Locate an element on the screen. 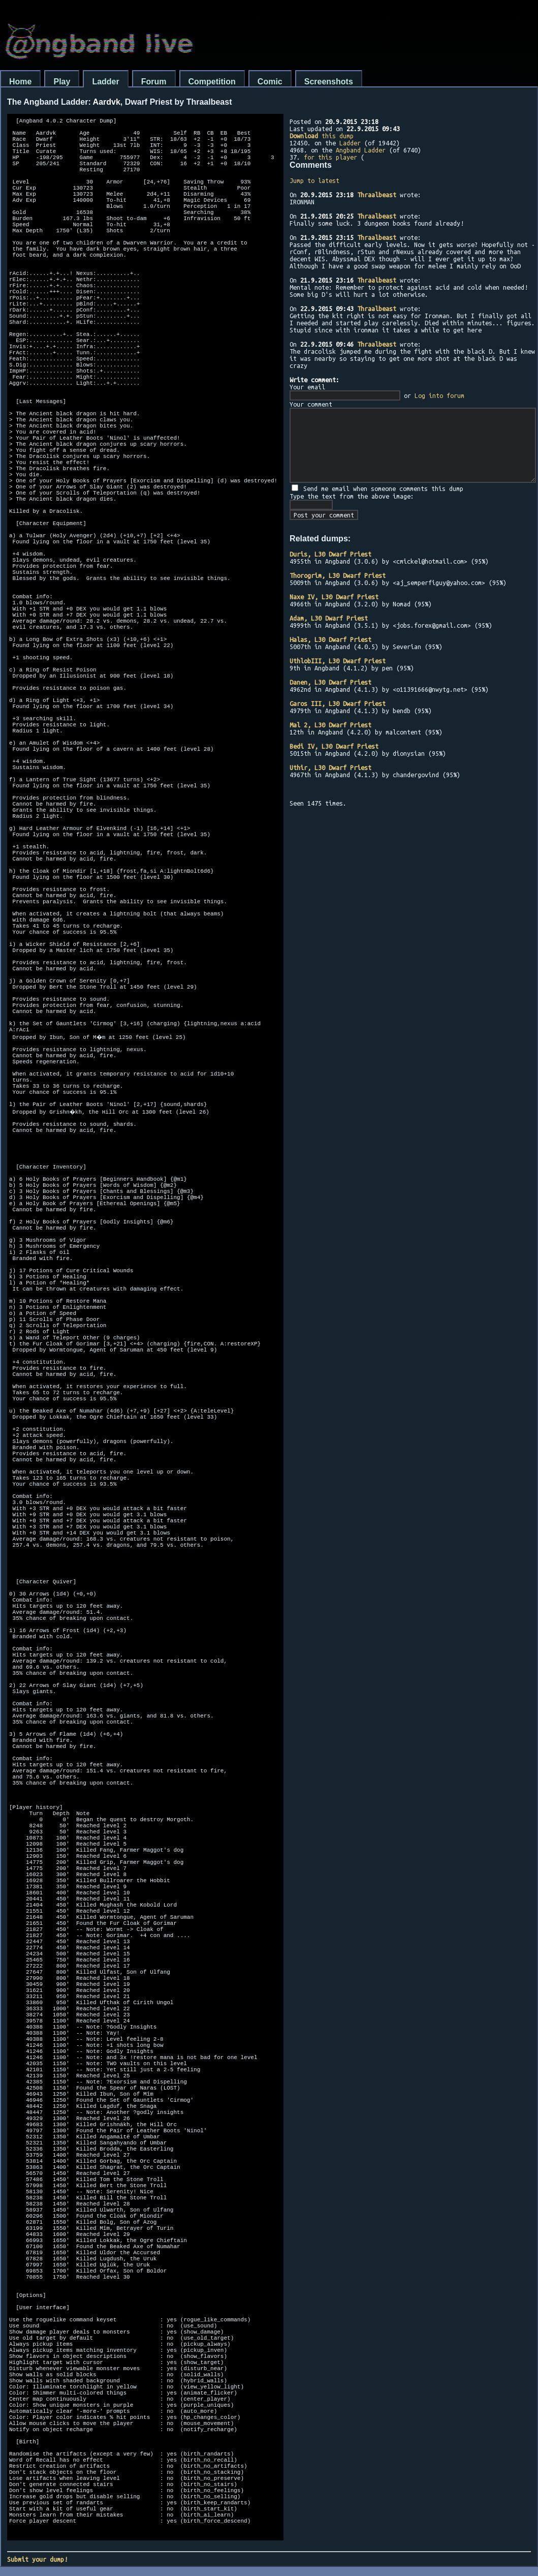  Angband Ladder is located at coordinates (361, 150).